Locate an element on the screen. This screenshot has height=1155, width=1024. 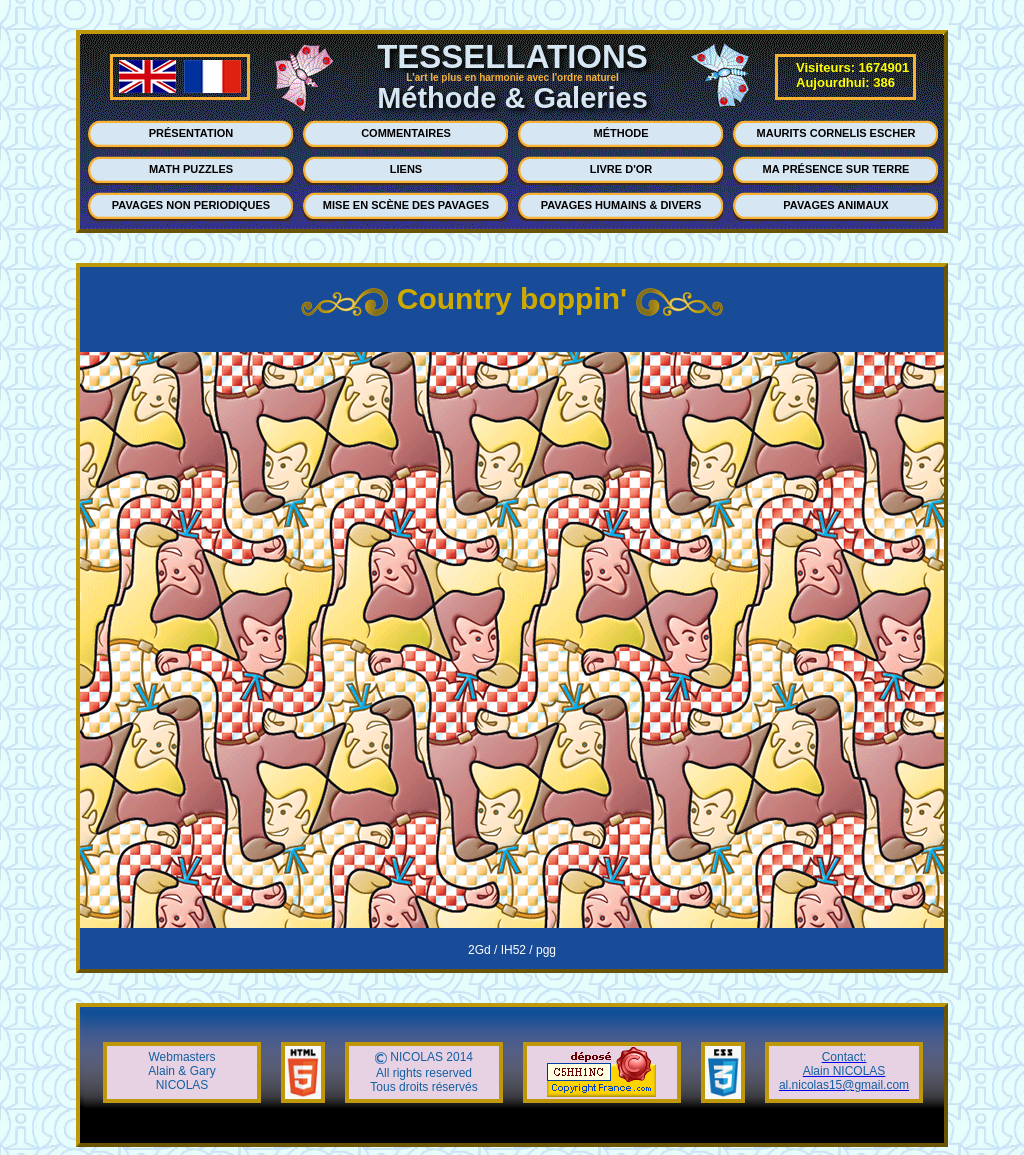
MATH PUZZLES is located at coordinates (191, 169).